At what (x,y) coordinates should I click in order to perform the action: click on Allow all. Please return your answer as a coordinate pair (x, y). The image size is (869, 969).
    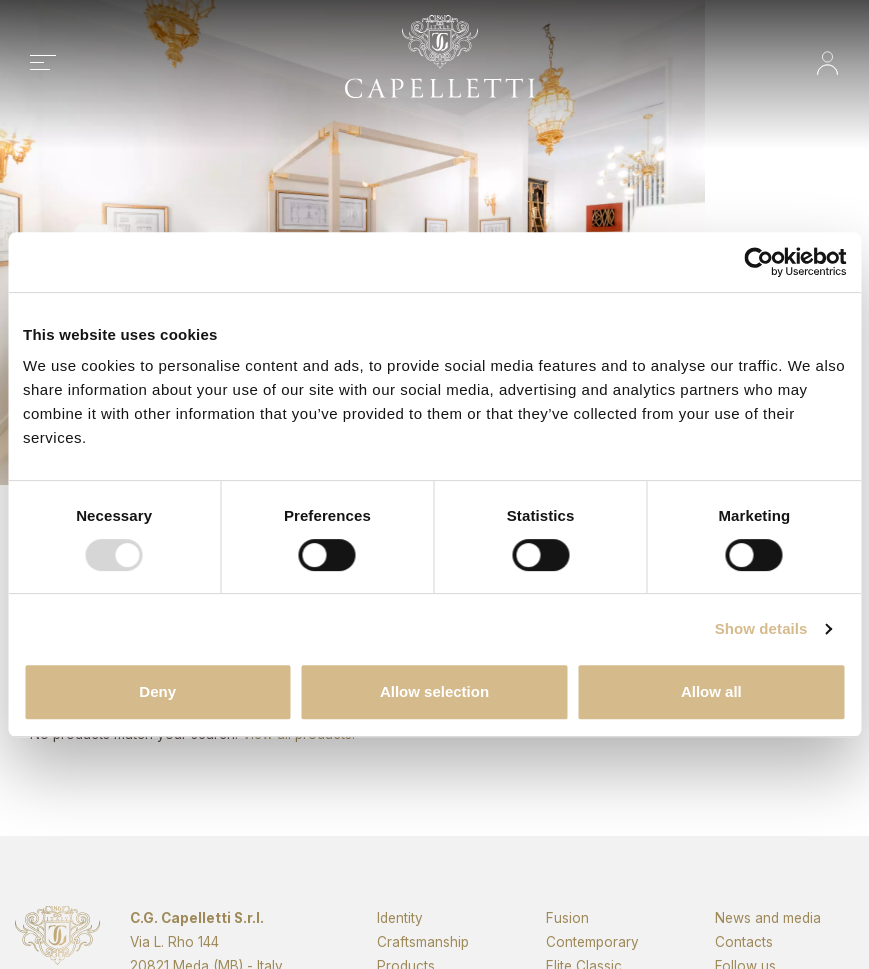
    Looking at the image, I should click on (711, 691).